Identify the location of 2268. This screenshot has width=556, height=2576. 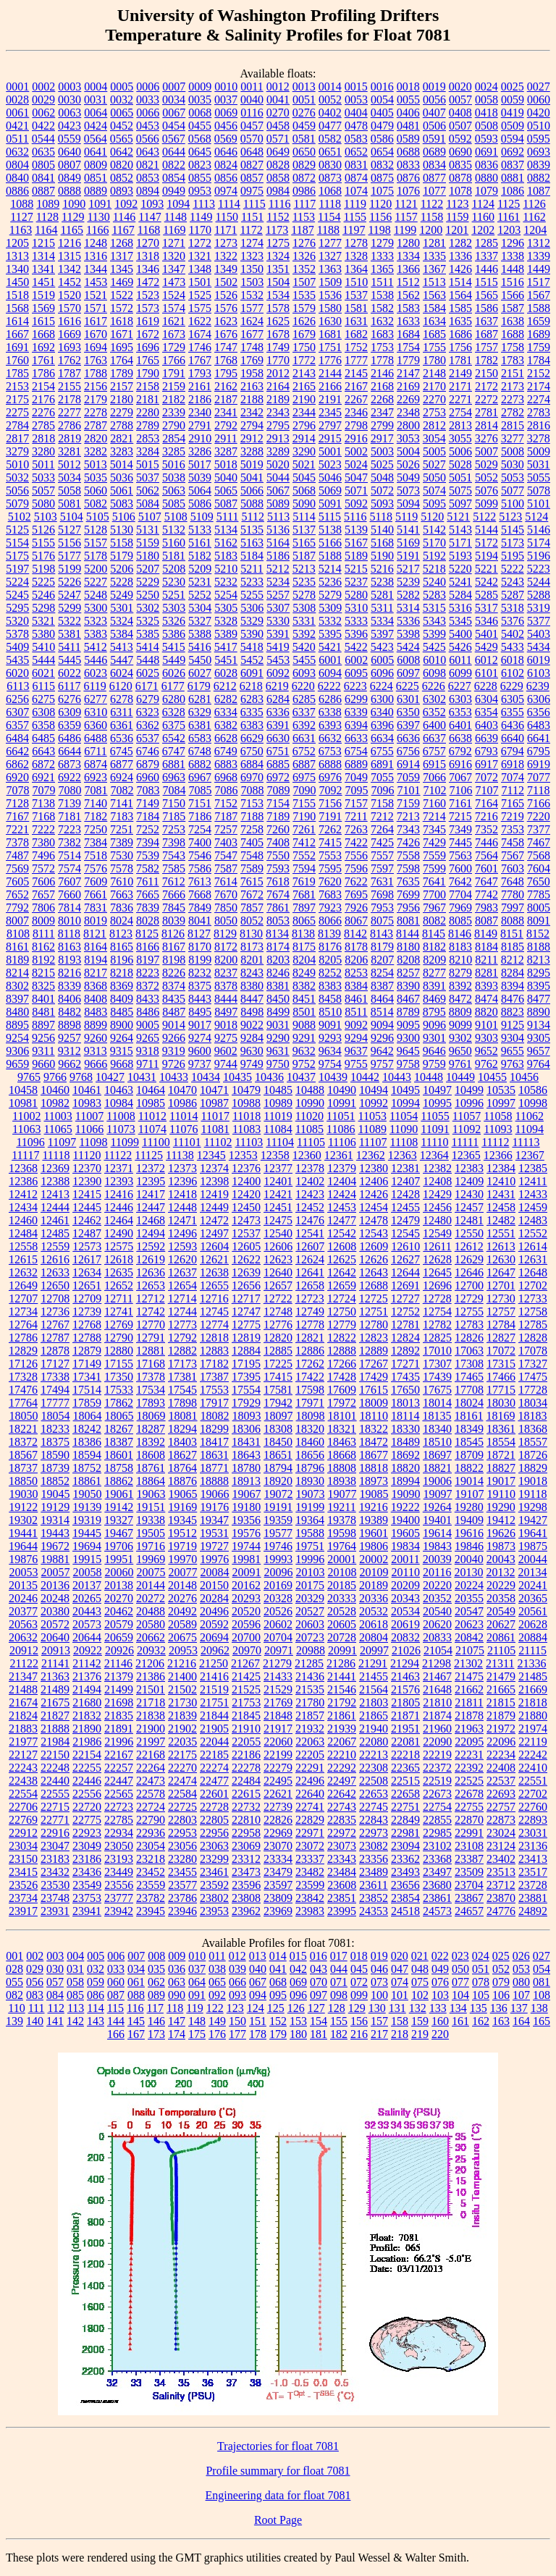
(382, 399).